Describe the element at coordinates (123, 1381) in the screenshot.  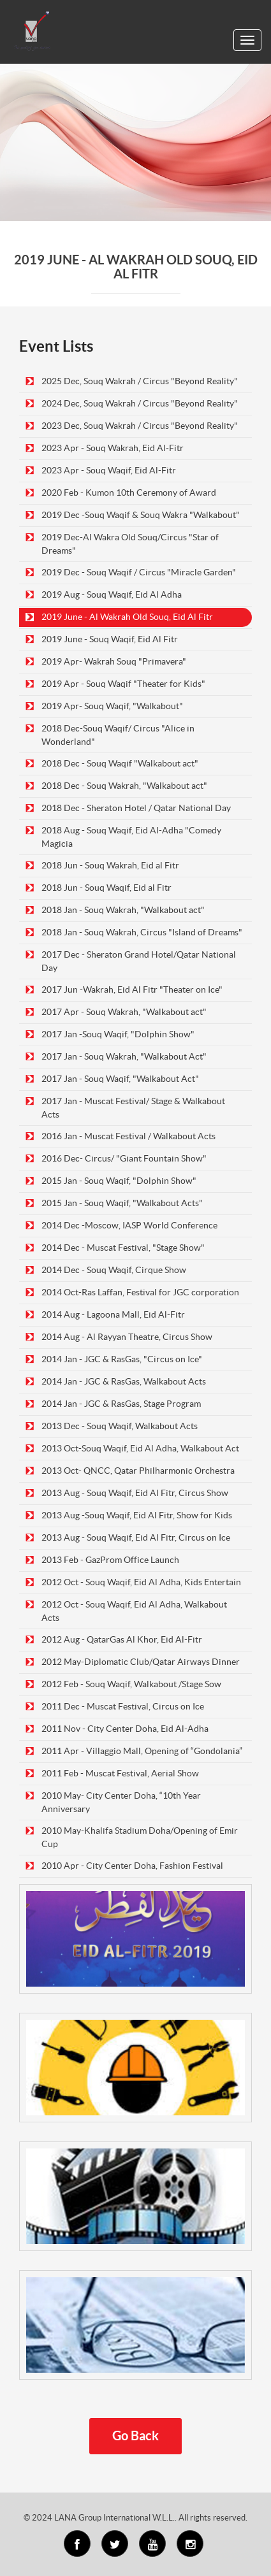
I see `2014 Jan - JGC & RasGas, Walkabout Acts` at that location.